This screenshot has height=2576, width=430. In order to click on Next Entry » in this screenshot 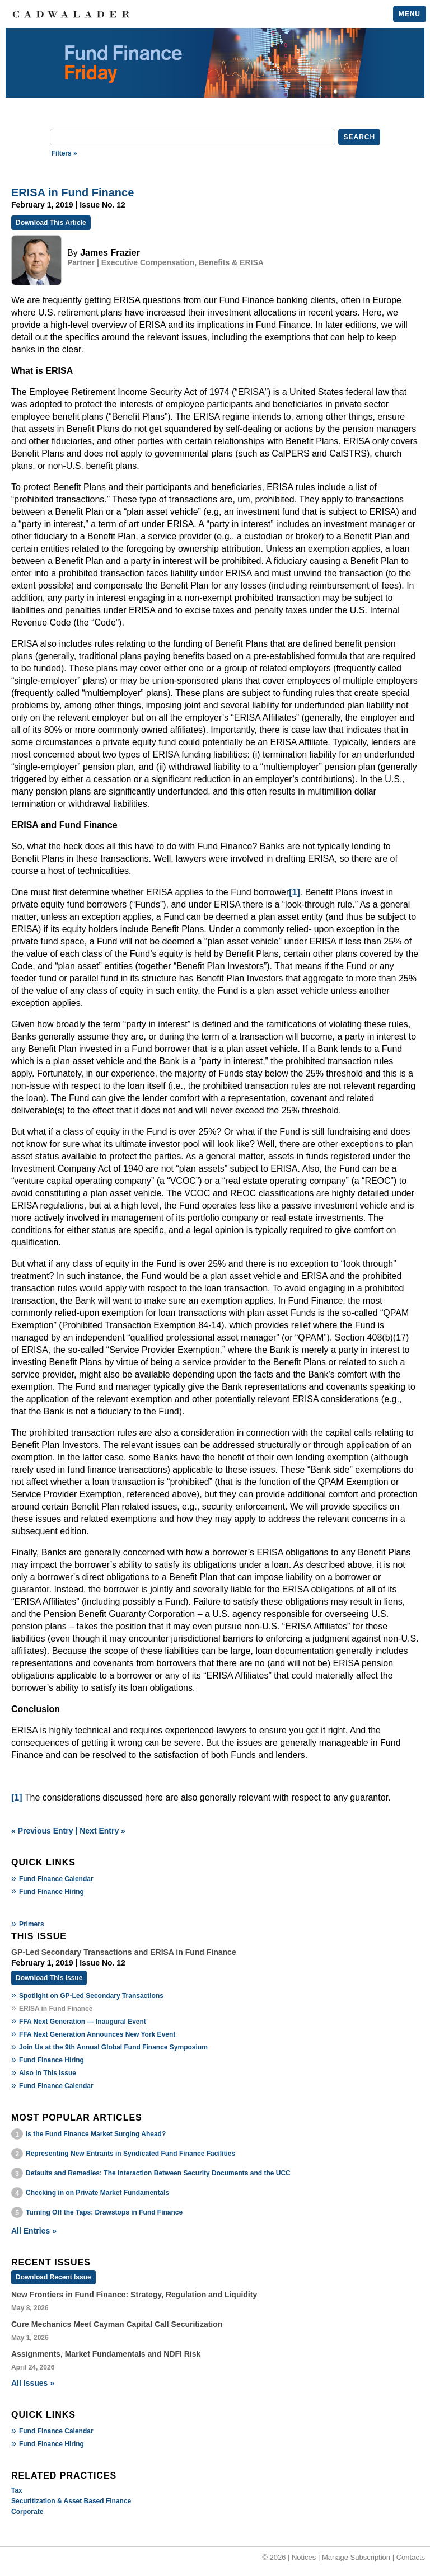, I will do `click(102, 1830)`.